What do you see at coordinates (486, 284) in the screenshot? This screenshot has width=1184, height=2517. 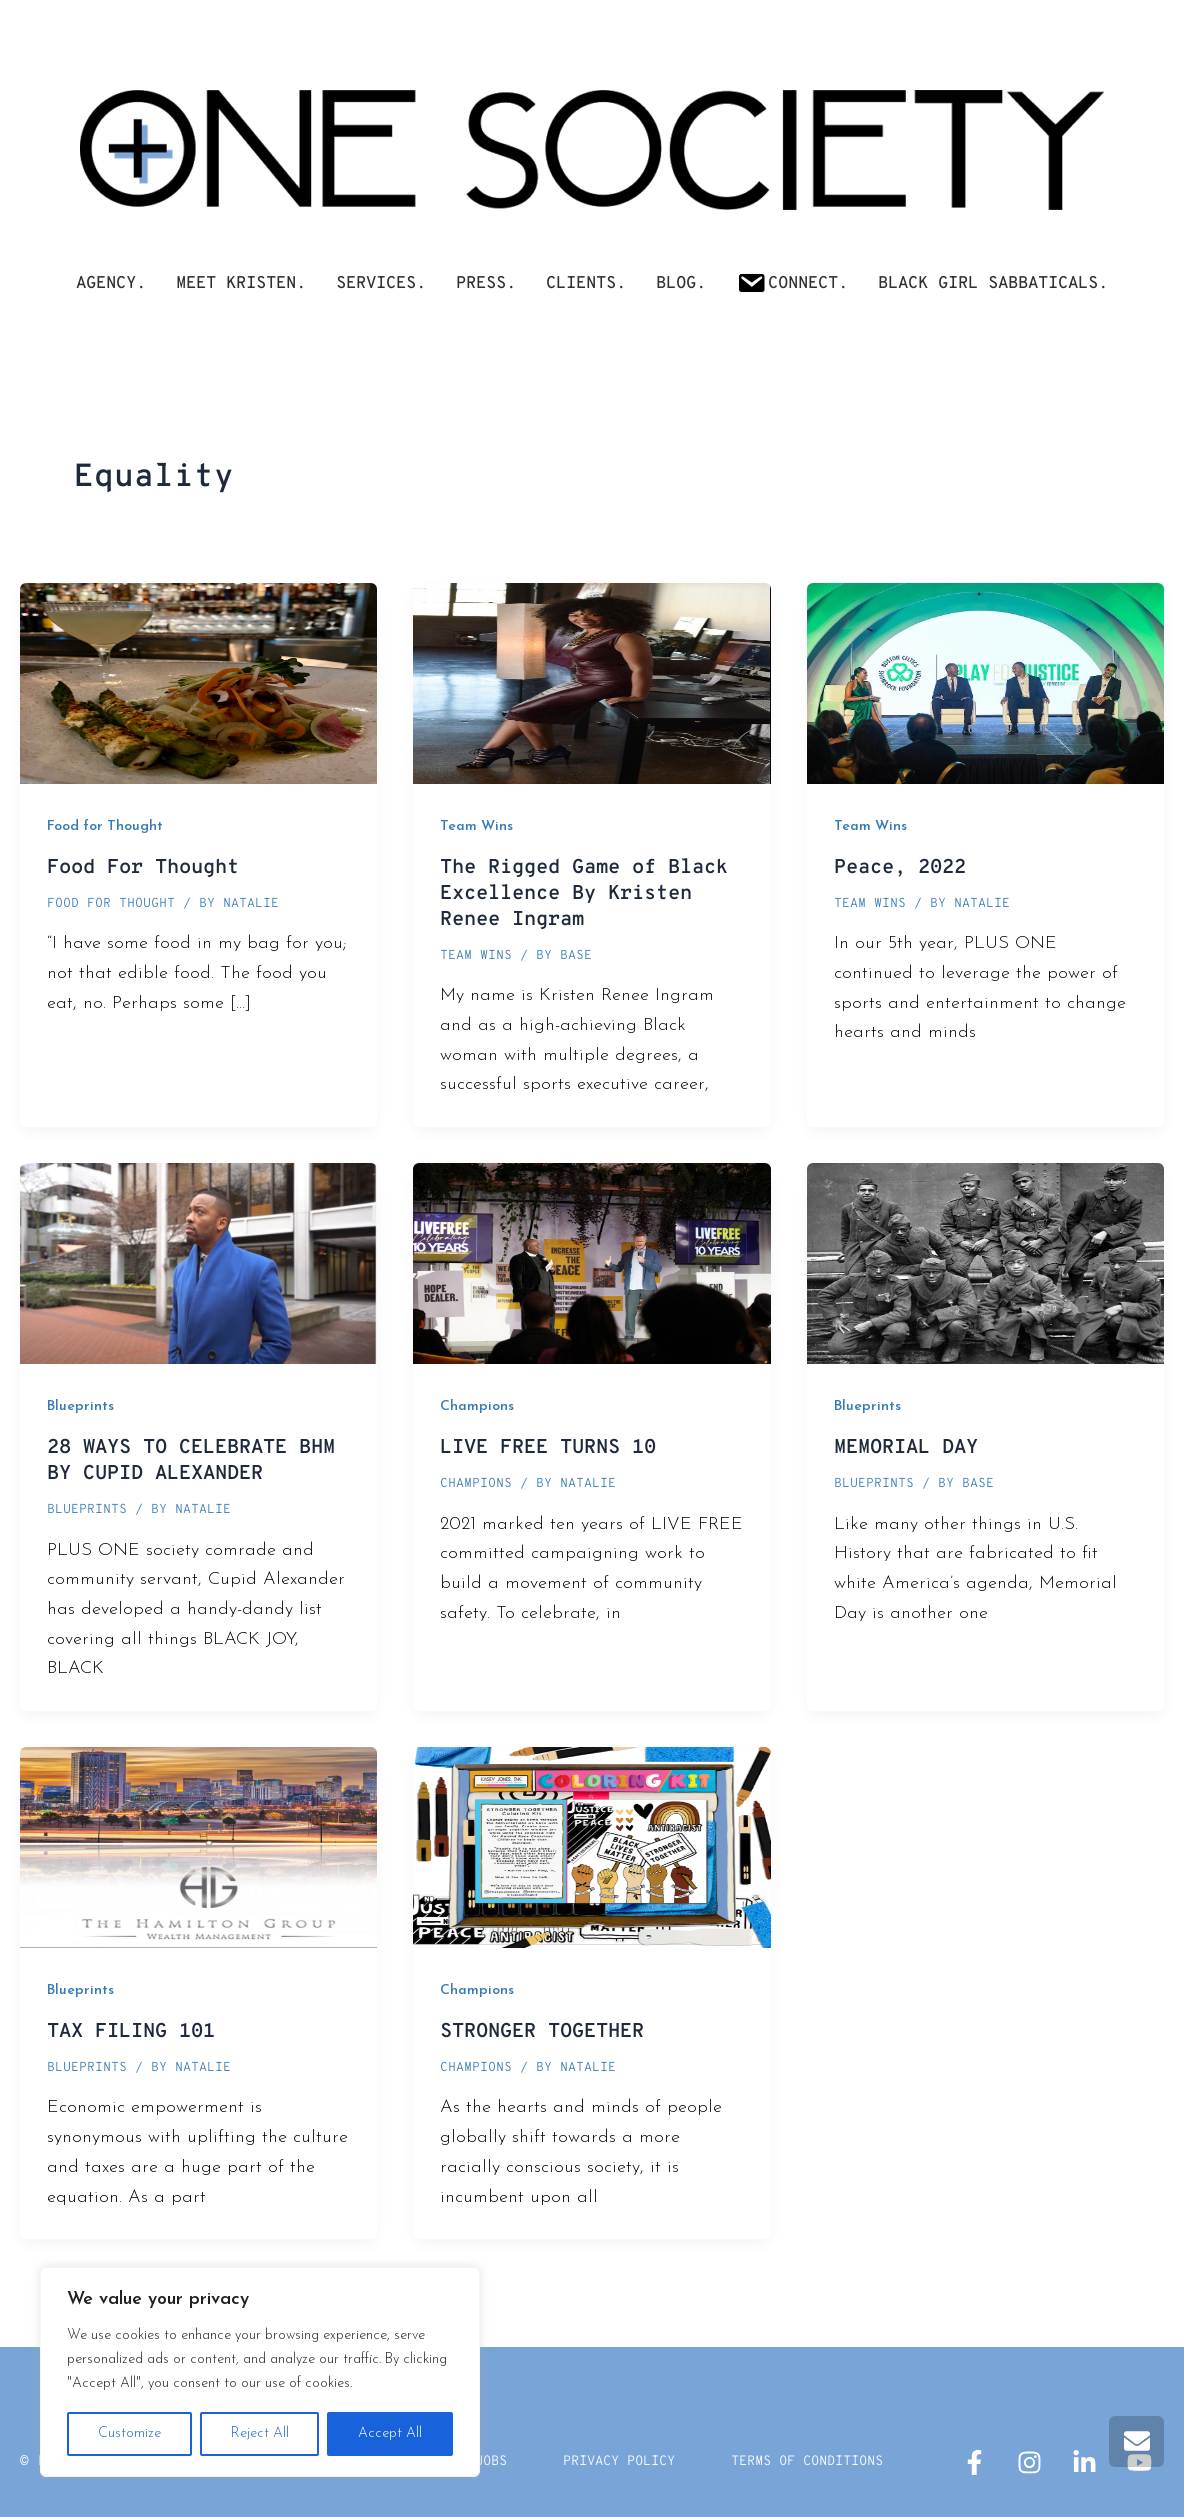 I see `PRESS.` at bounding box center [486, 284].